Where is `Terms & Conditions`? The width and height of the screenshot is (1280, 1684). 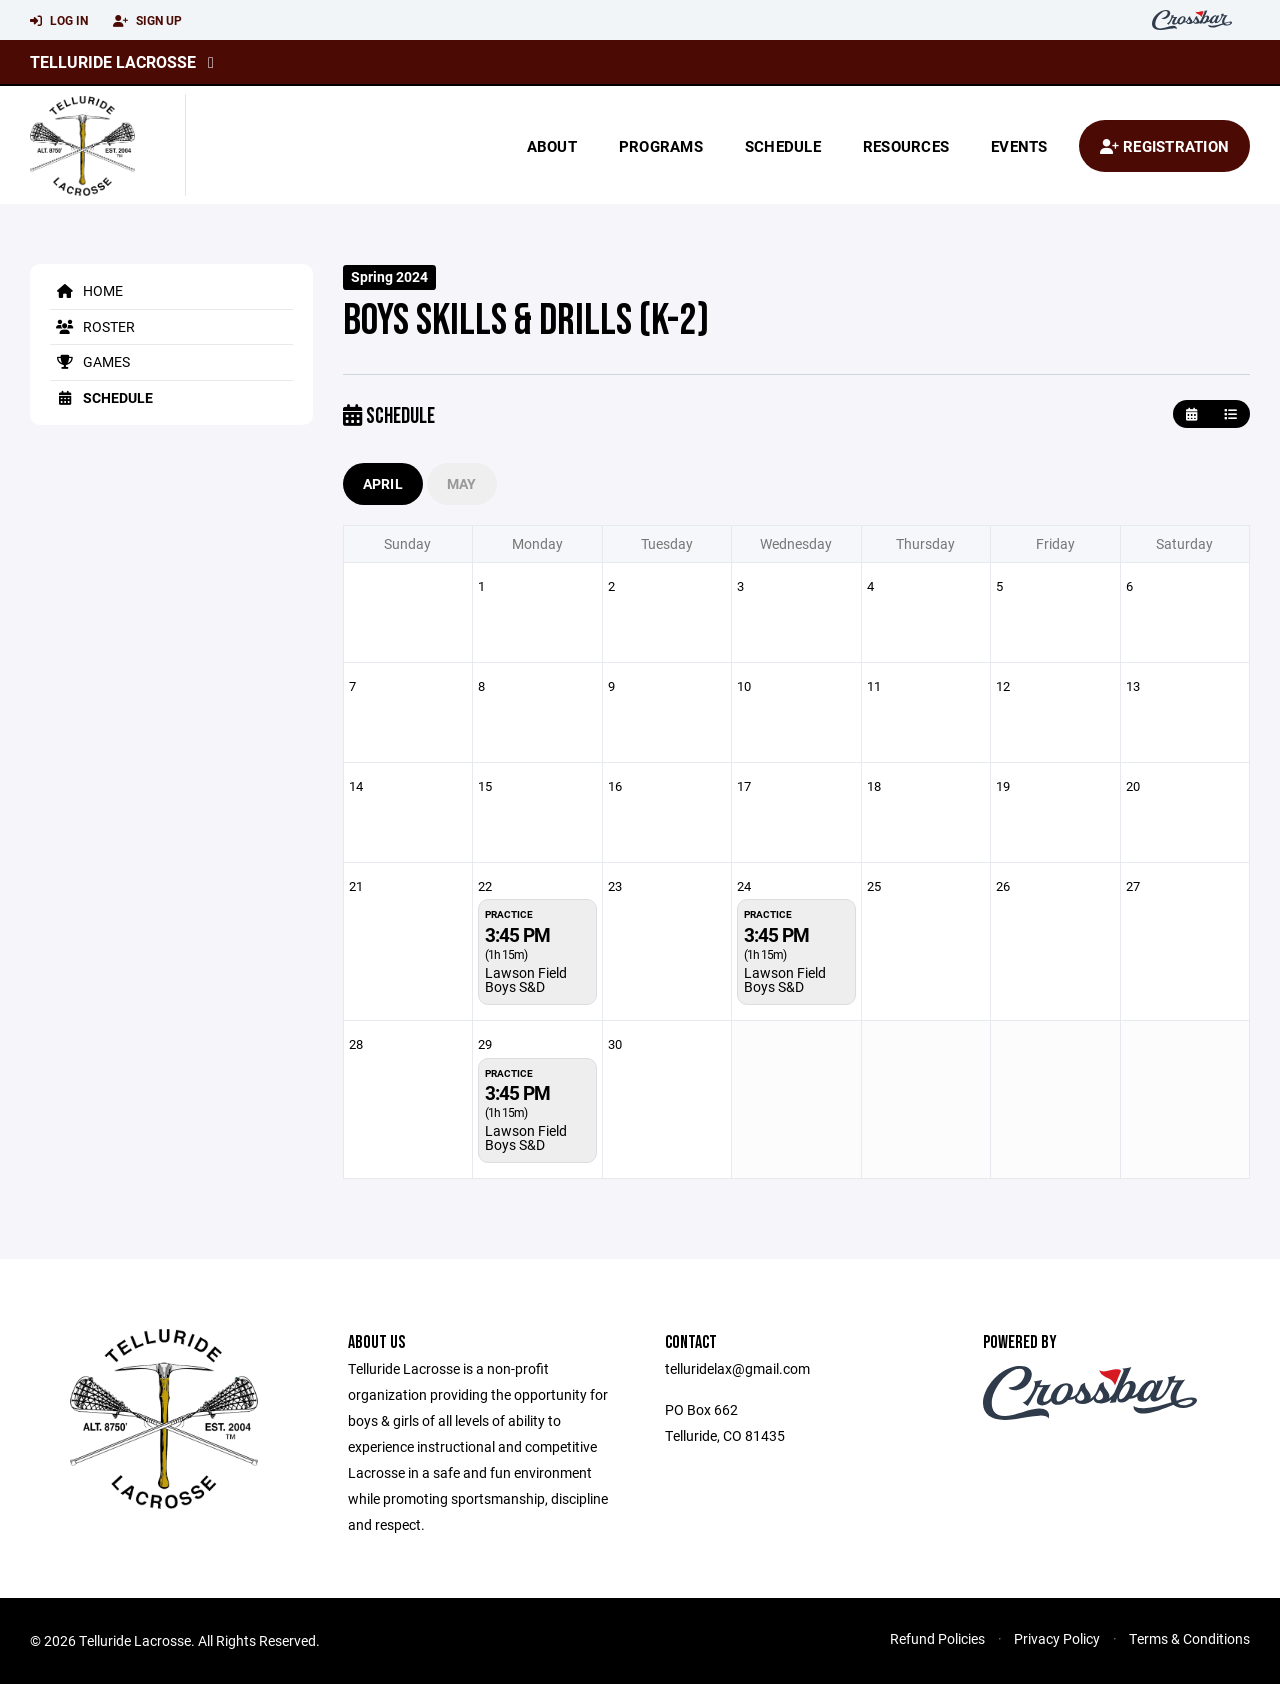
Terms & Conditions is located at coordinates (1189, 1638).